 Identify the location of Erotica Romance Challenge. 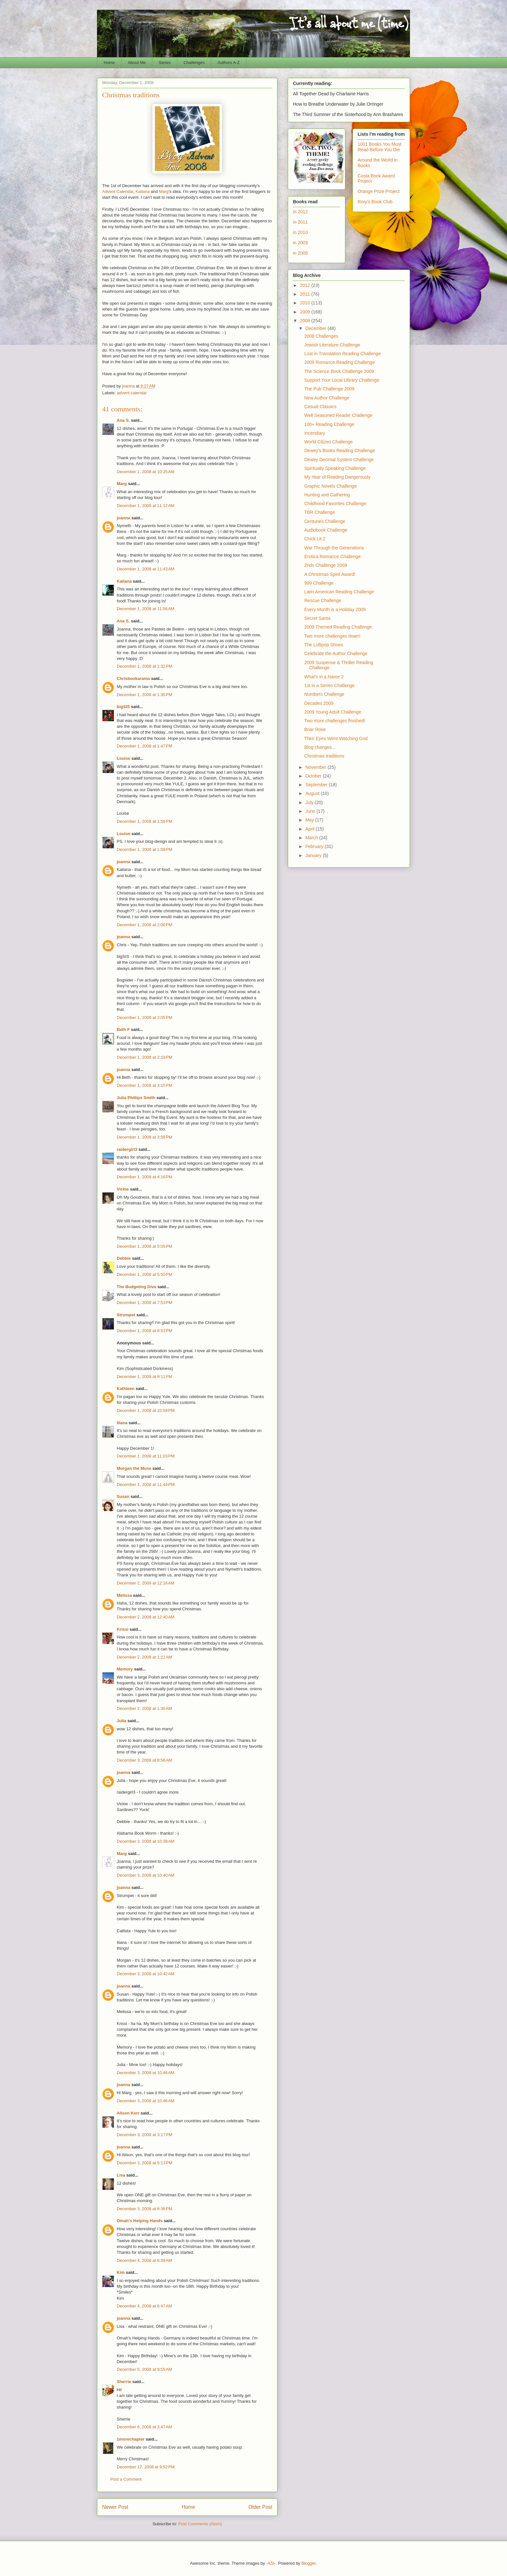
(332, 556).